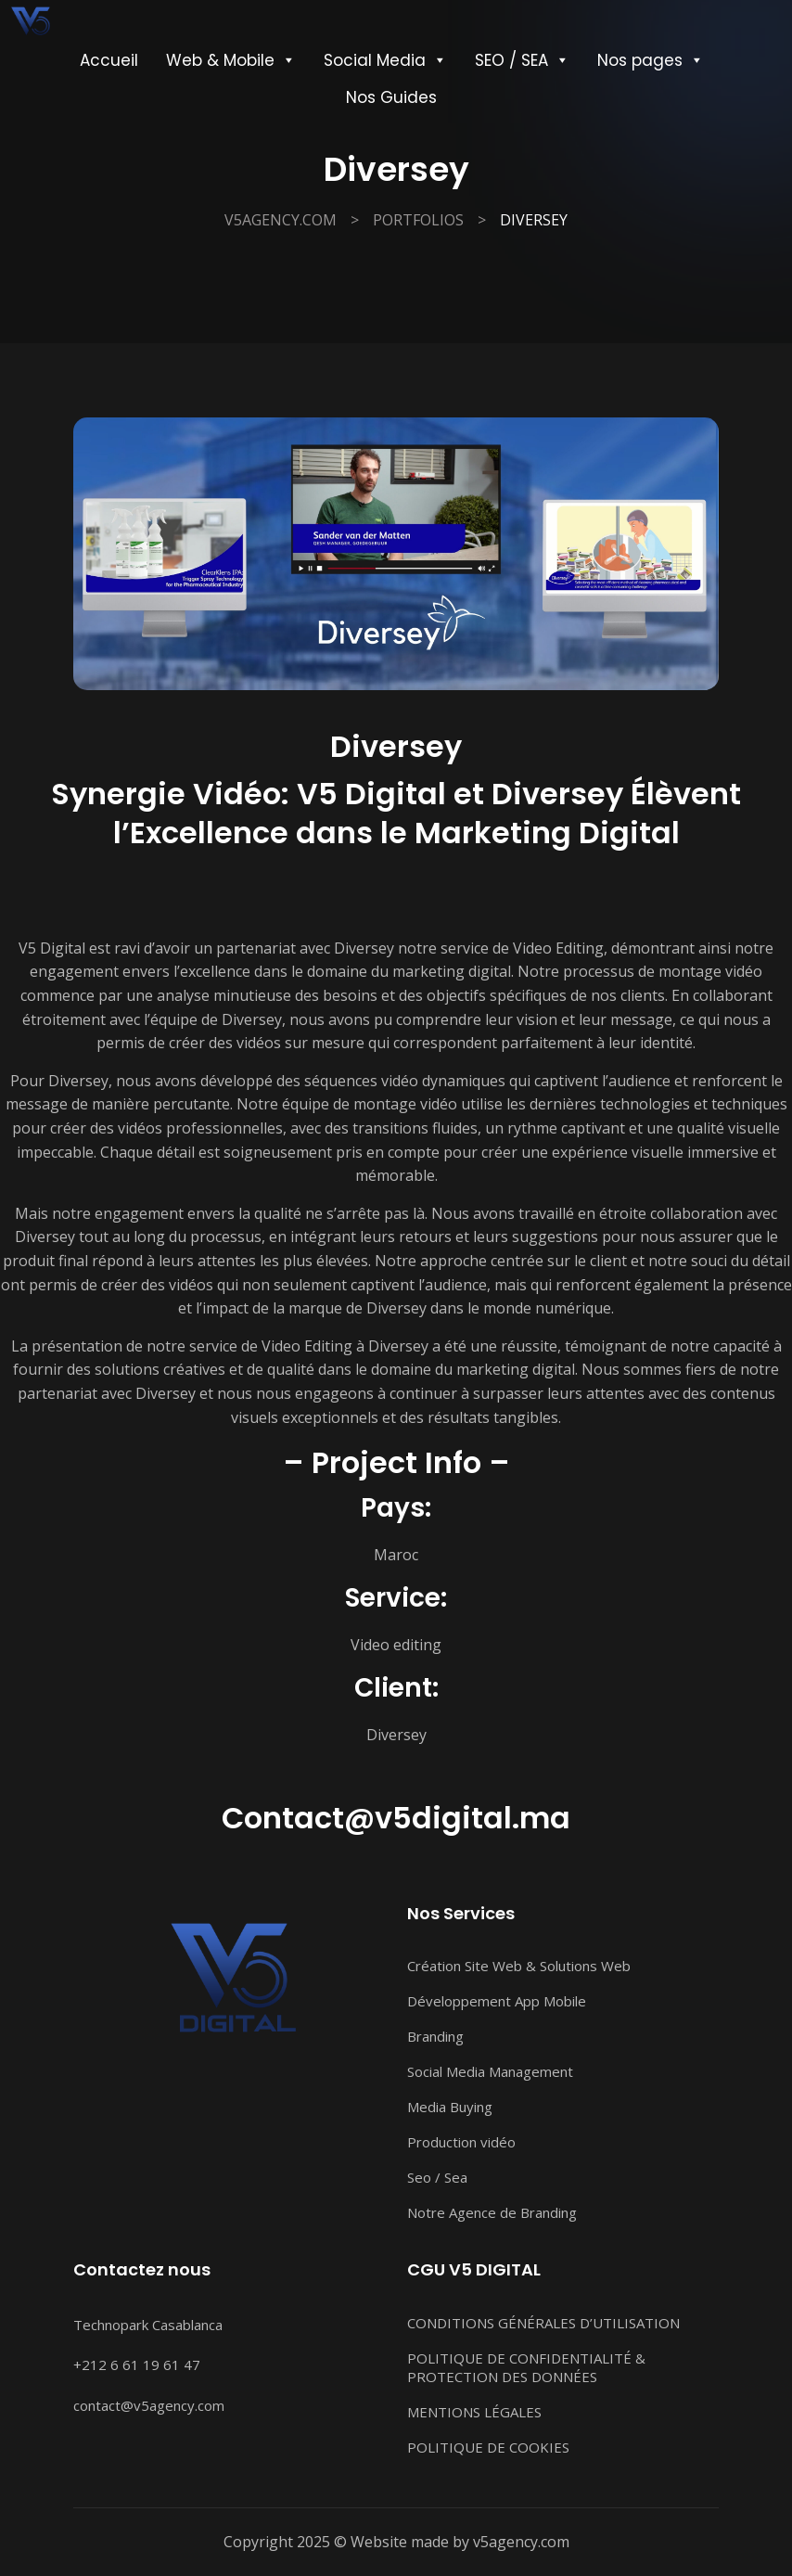 This screenshot has width=792, height=2576. Describe the element at coordinates (488, 2447) in the screenshot. I see `POLITIQUE DE COOKIES` at that location.